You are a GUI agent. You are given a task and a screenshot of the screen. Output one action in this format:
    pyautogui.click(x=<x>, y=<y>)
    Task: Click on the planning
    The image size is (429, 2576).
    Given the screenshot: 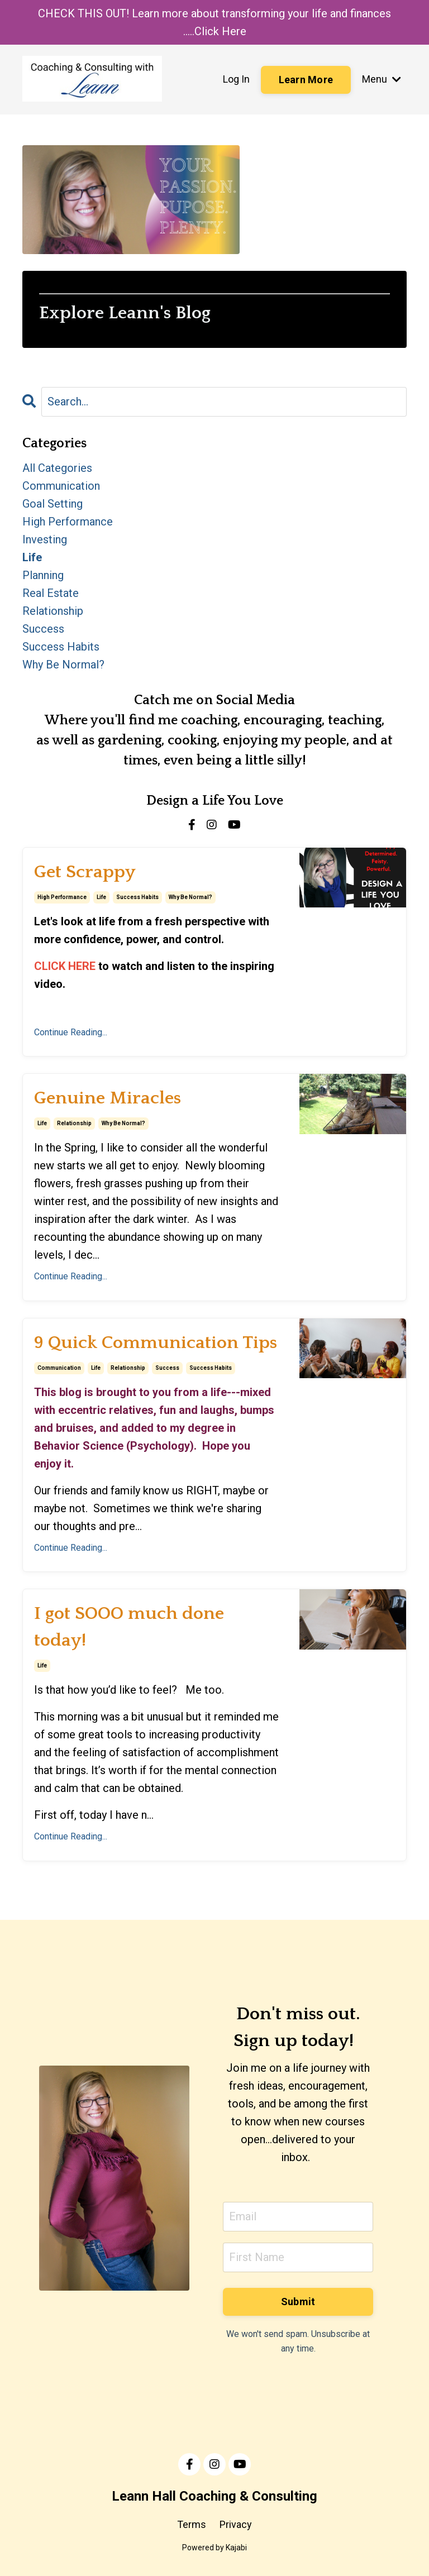 What is the action you would take?
    pyautogui.click(x=43, y=575)
    